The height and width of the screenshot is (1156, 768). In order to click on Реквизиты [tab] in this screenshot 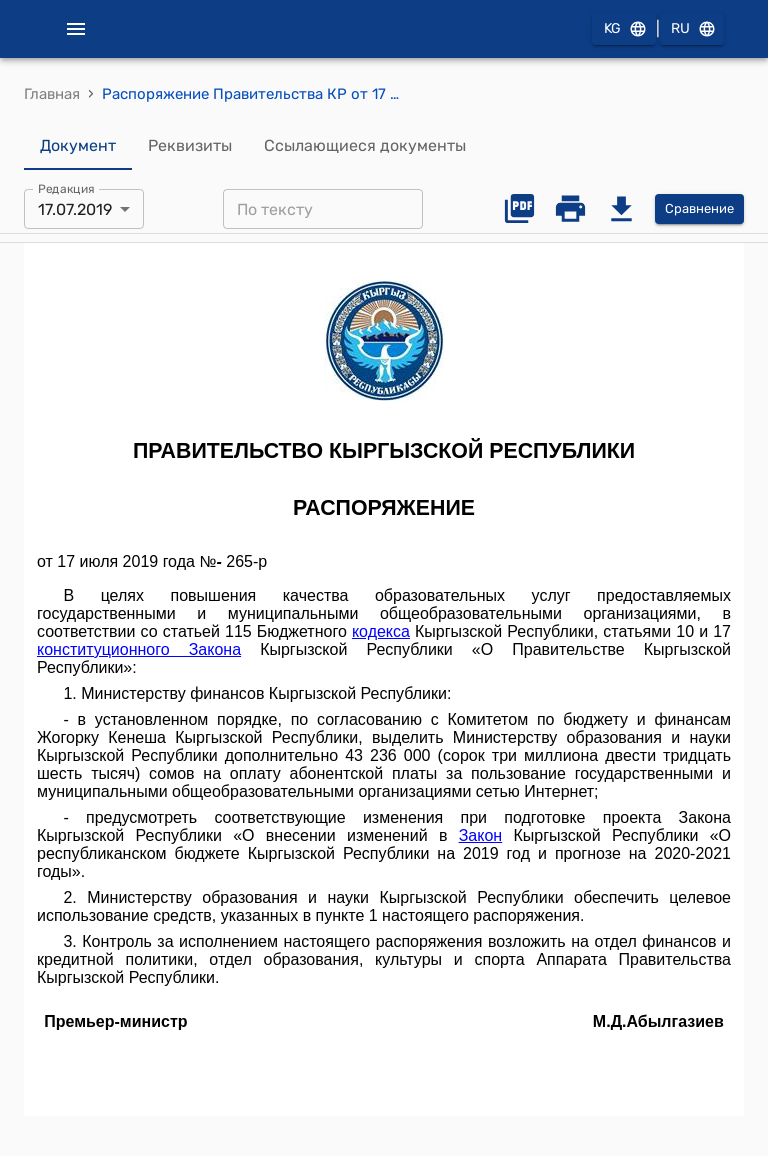, I will do `click(190, 146)`.